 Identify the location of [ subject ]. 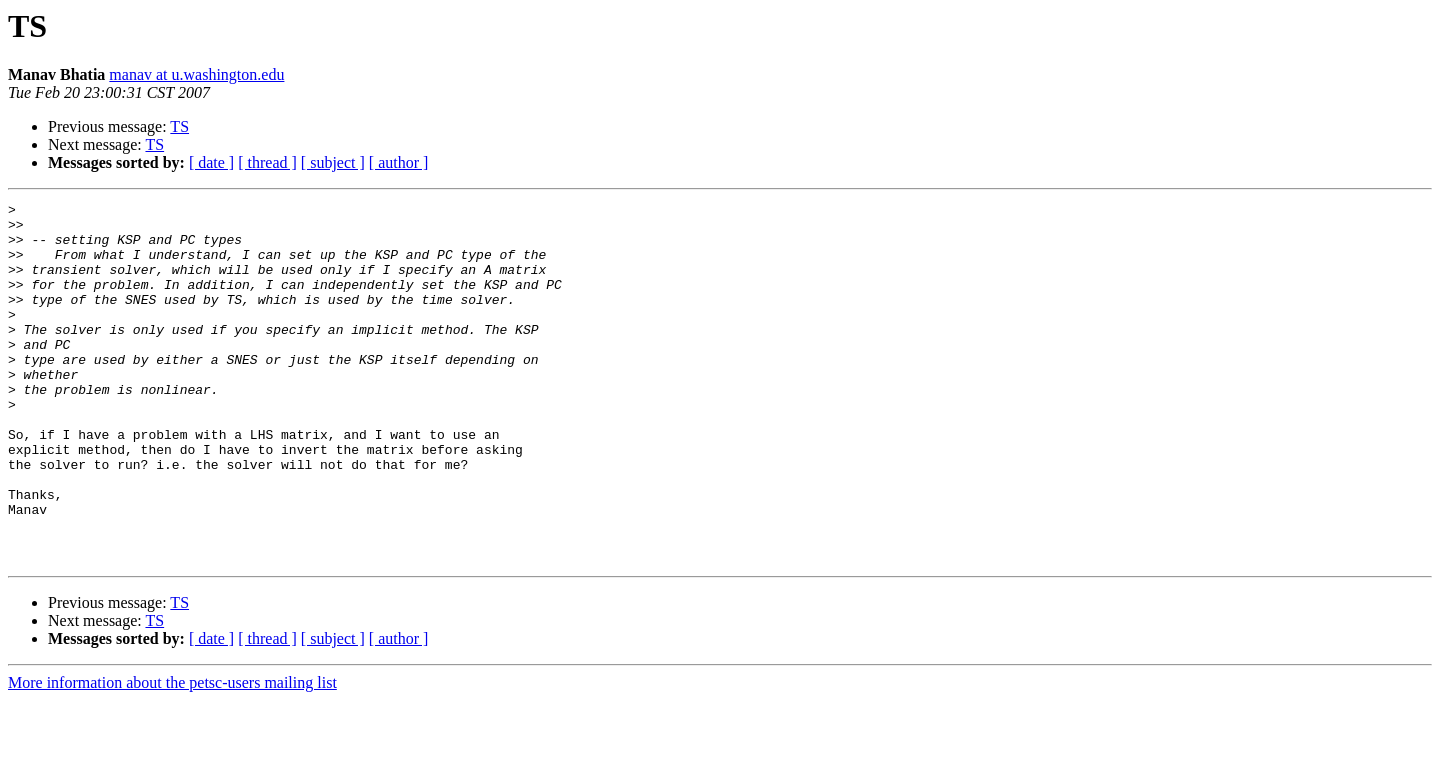
(333, 162).